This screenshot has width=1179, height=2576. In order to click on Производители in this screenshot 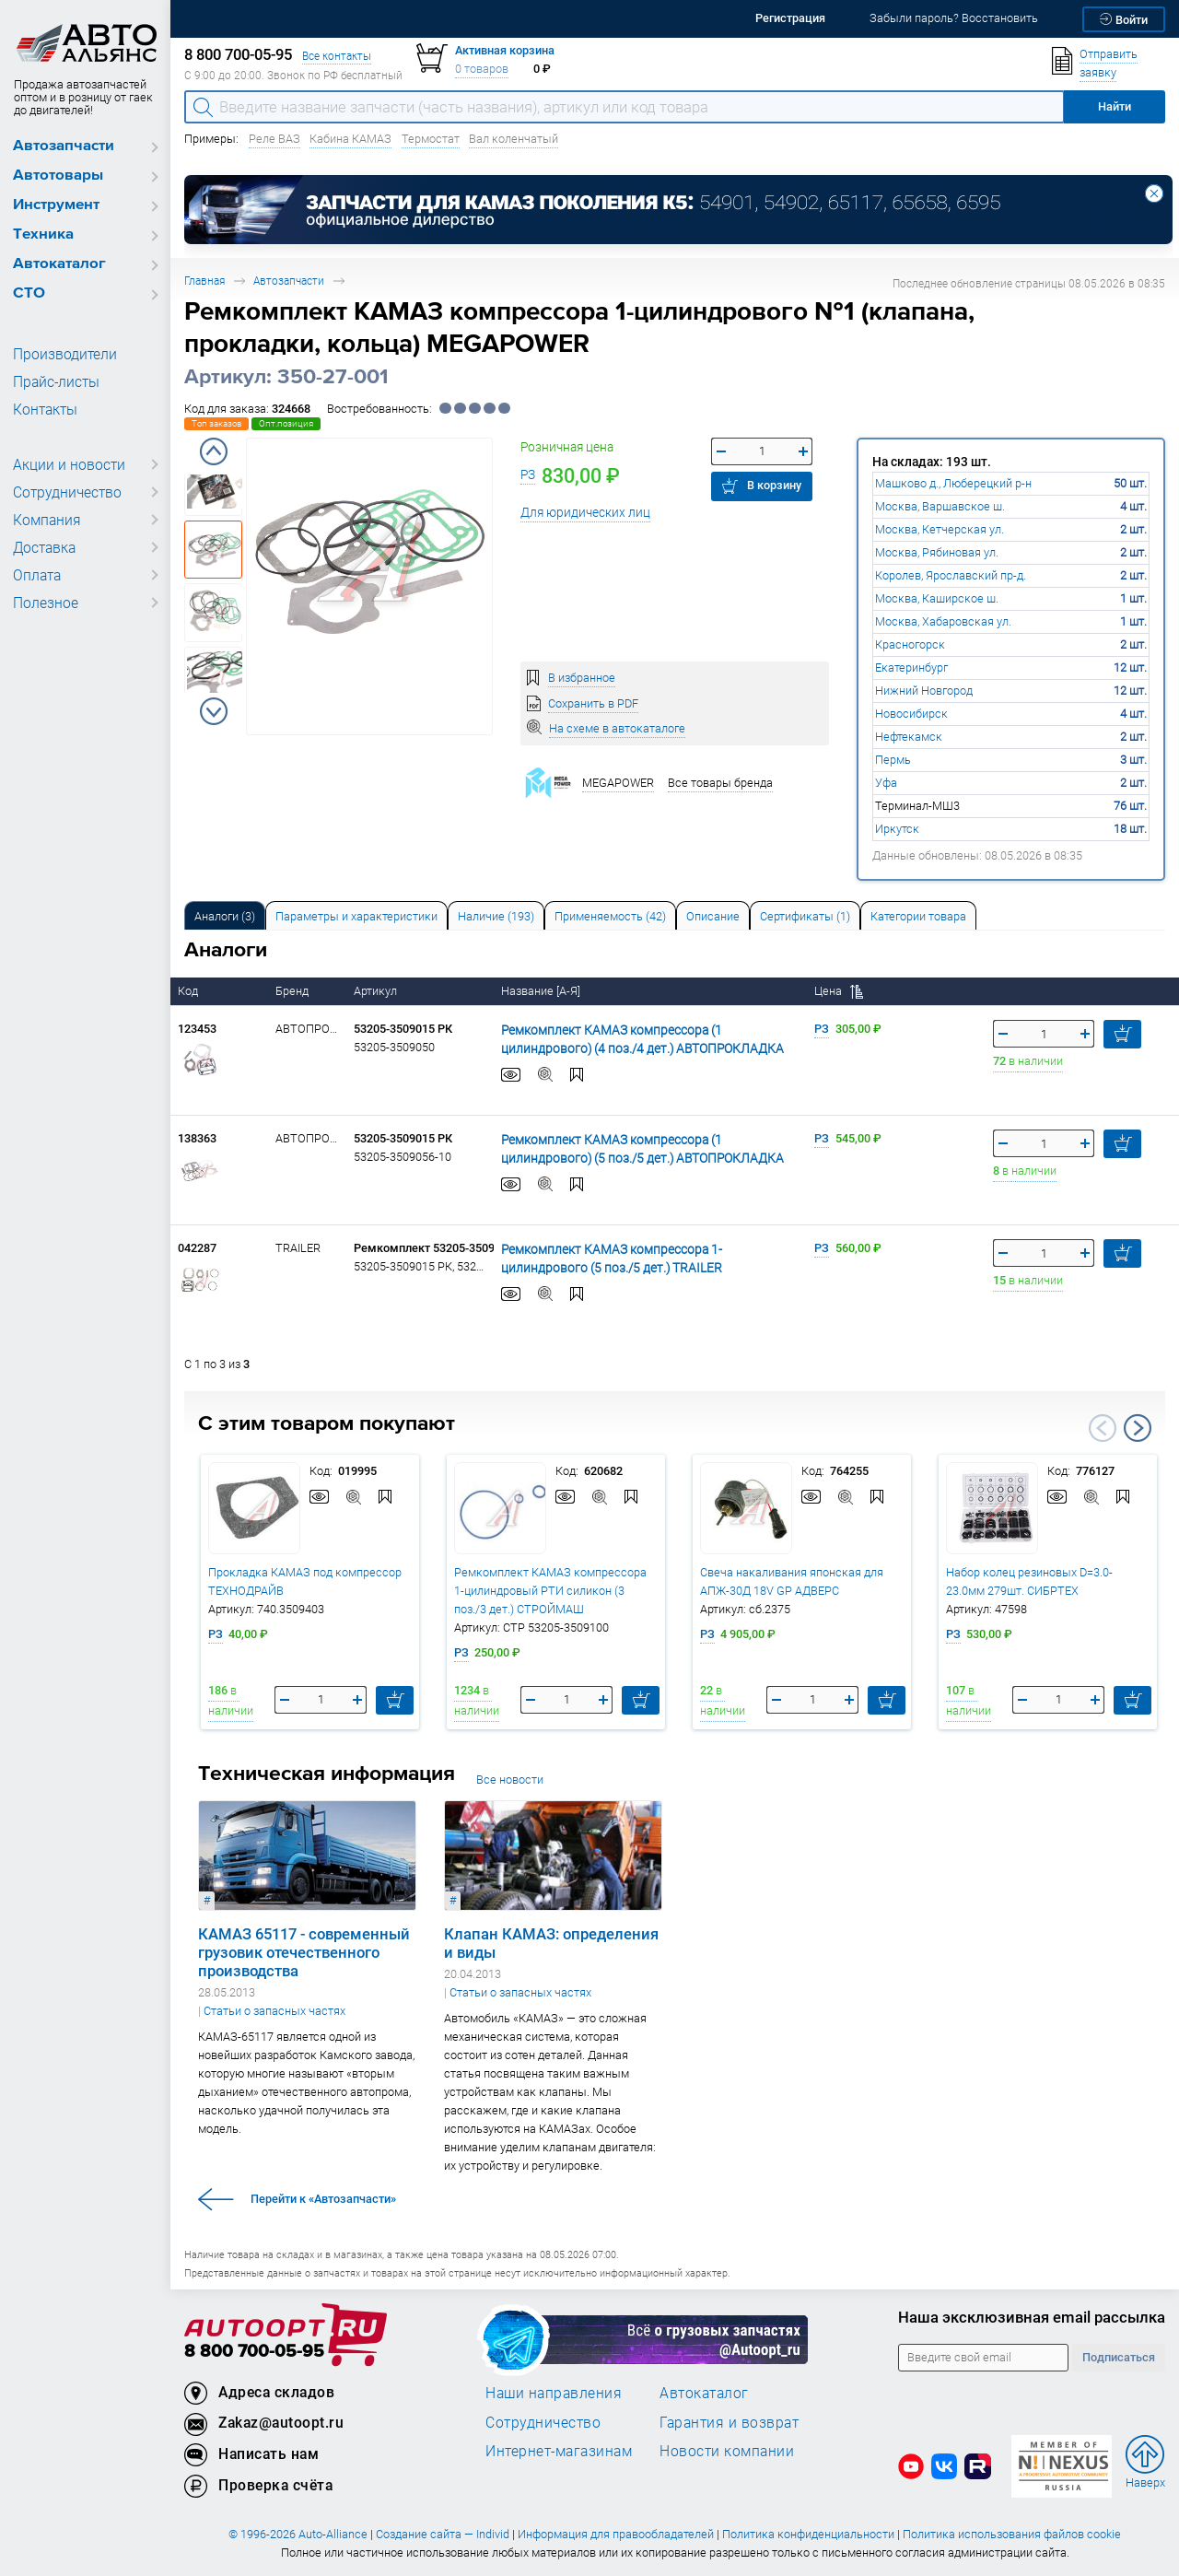, I will do `click(60, 354)`.